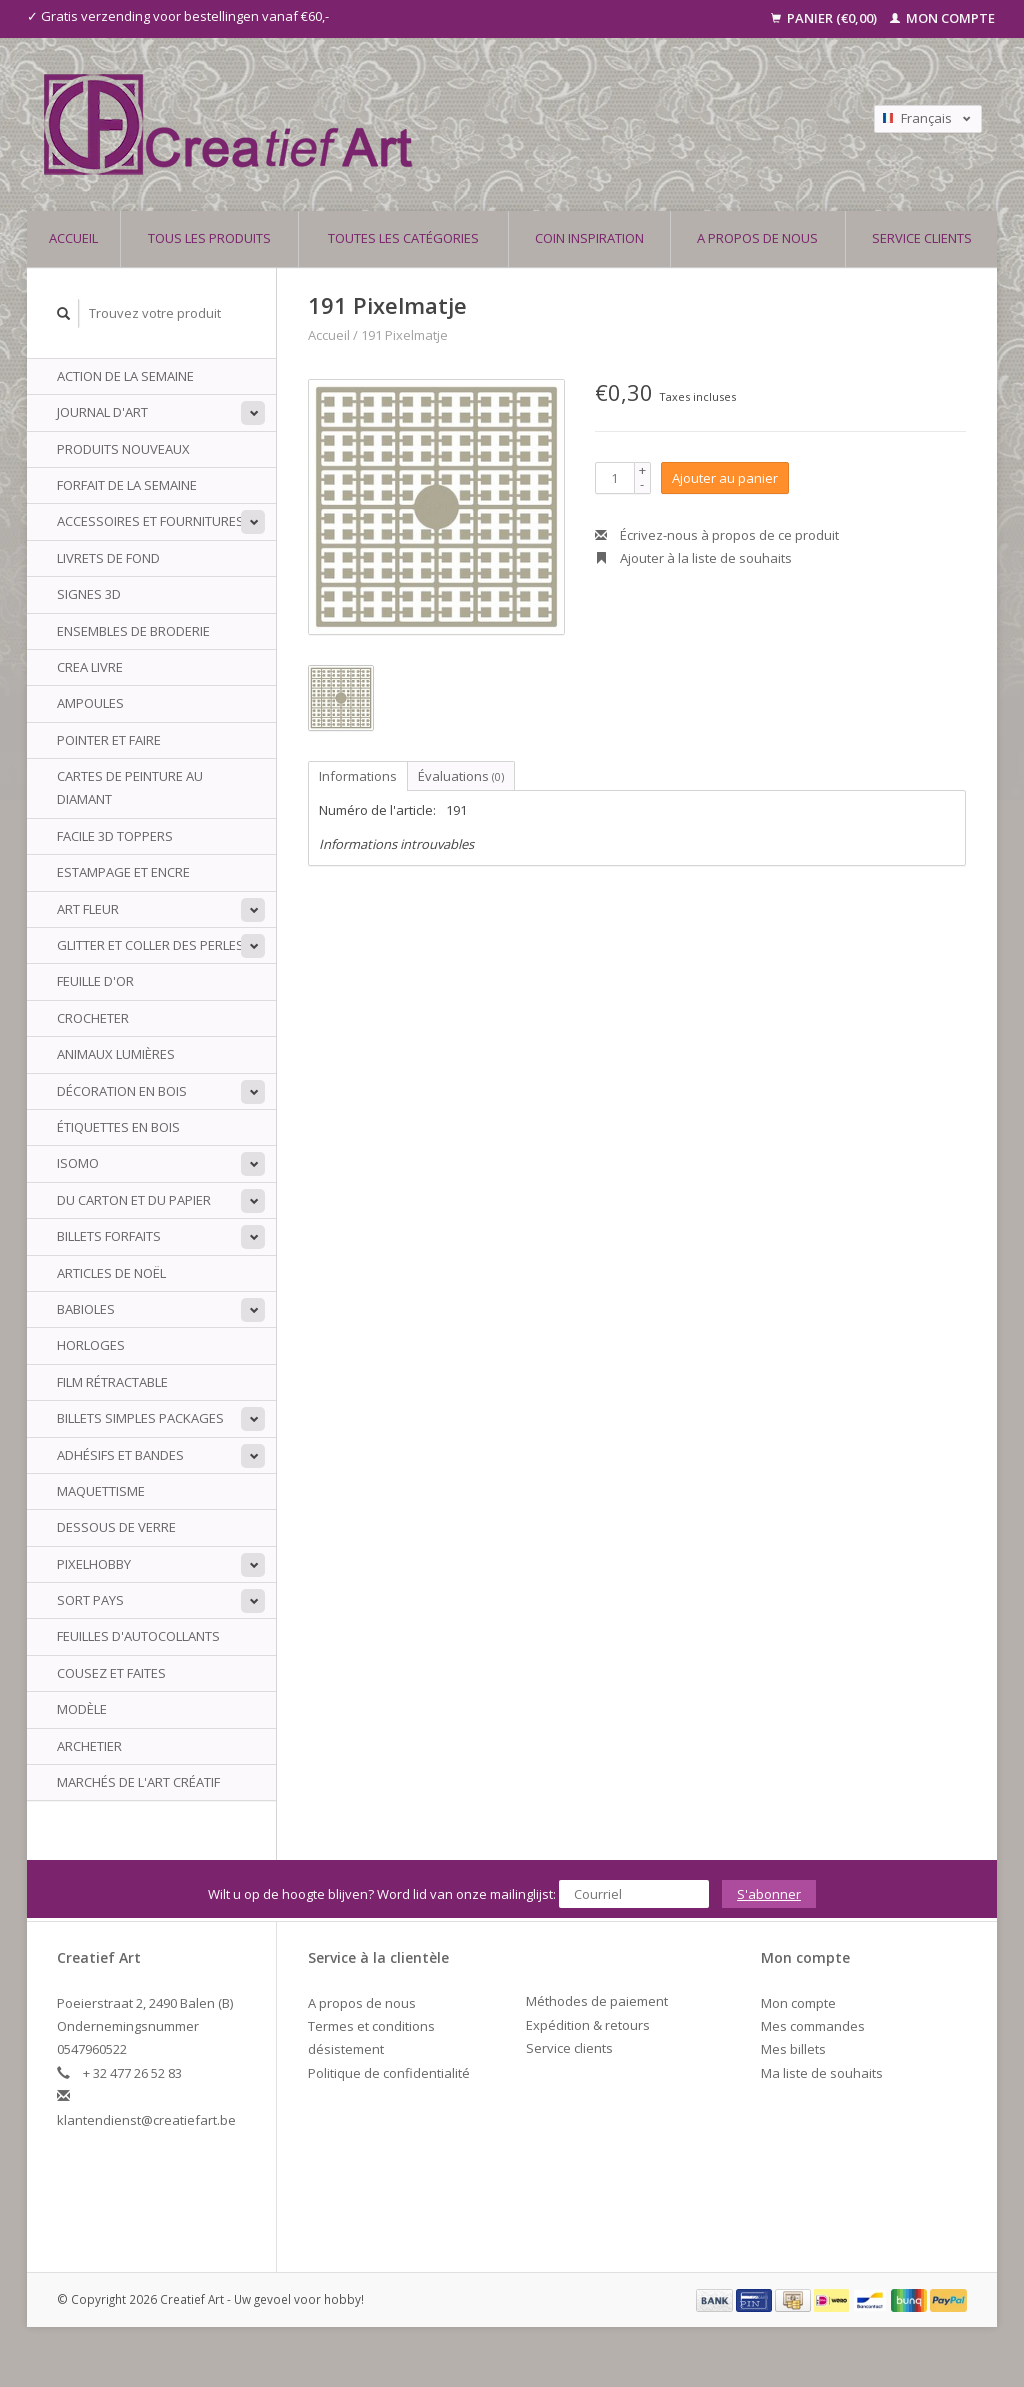  What do you see at coordinates (597, 2001) in the screenshot?
I see `Méthodes de paiement` at bounding box center [597, 2001].